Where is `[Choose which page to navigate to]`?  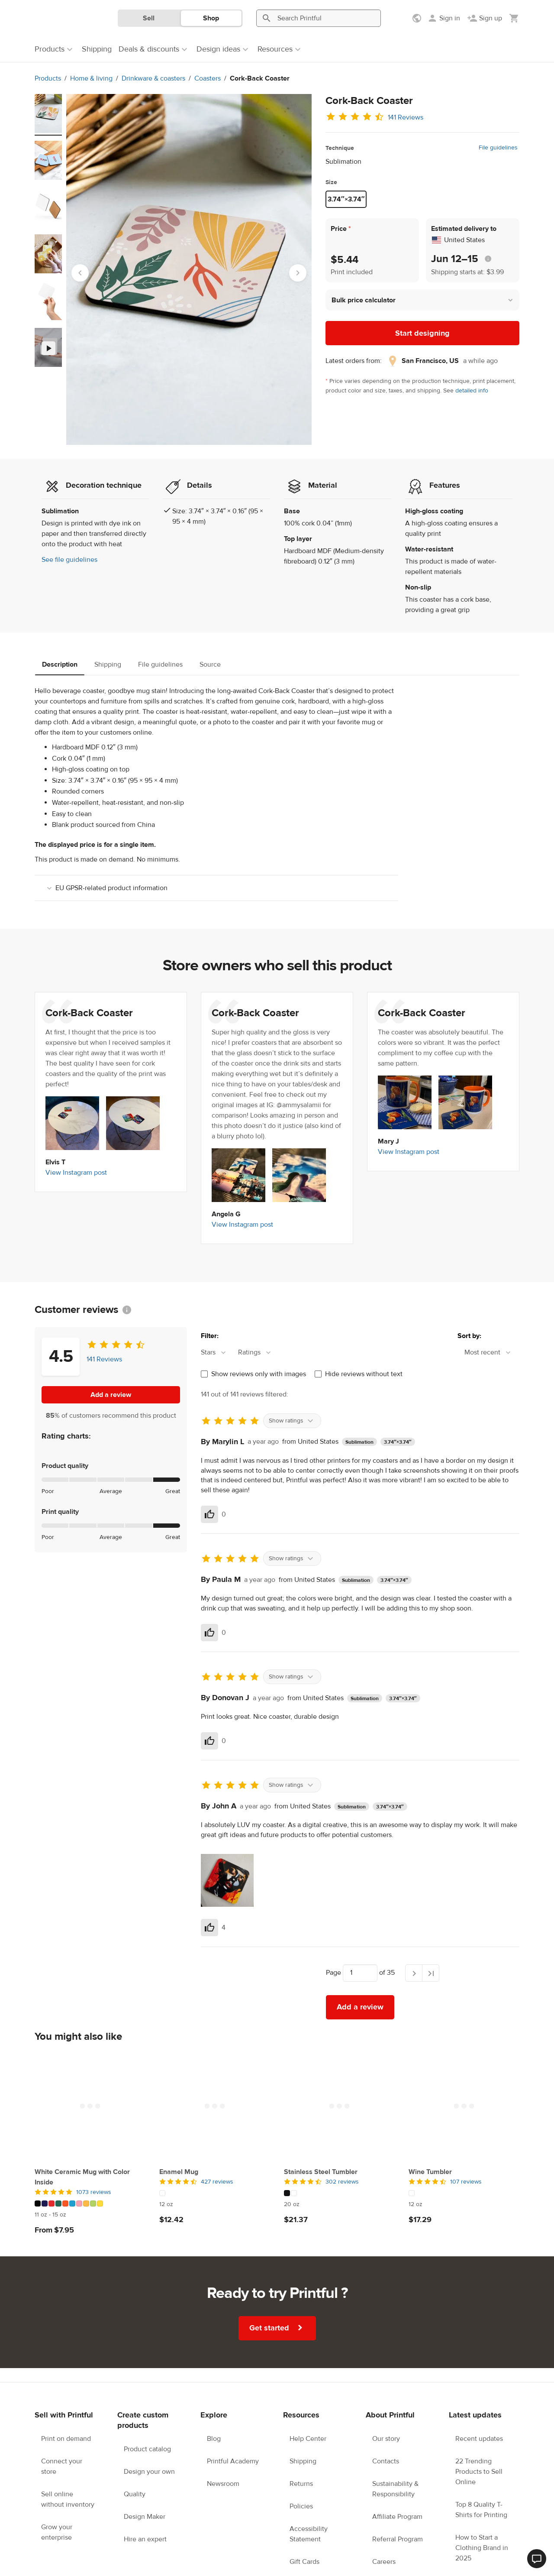 [Choose which page to navigate to] is located at coordinates (360, 1973).